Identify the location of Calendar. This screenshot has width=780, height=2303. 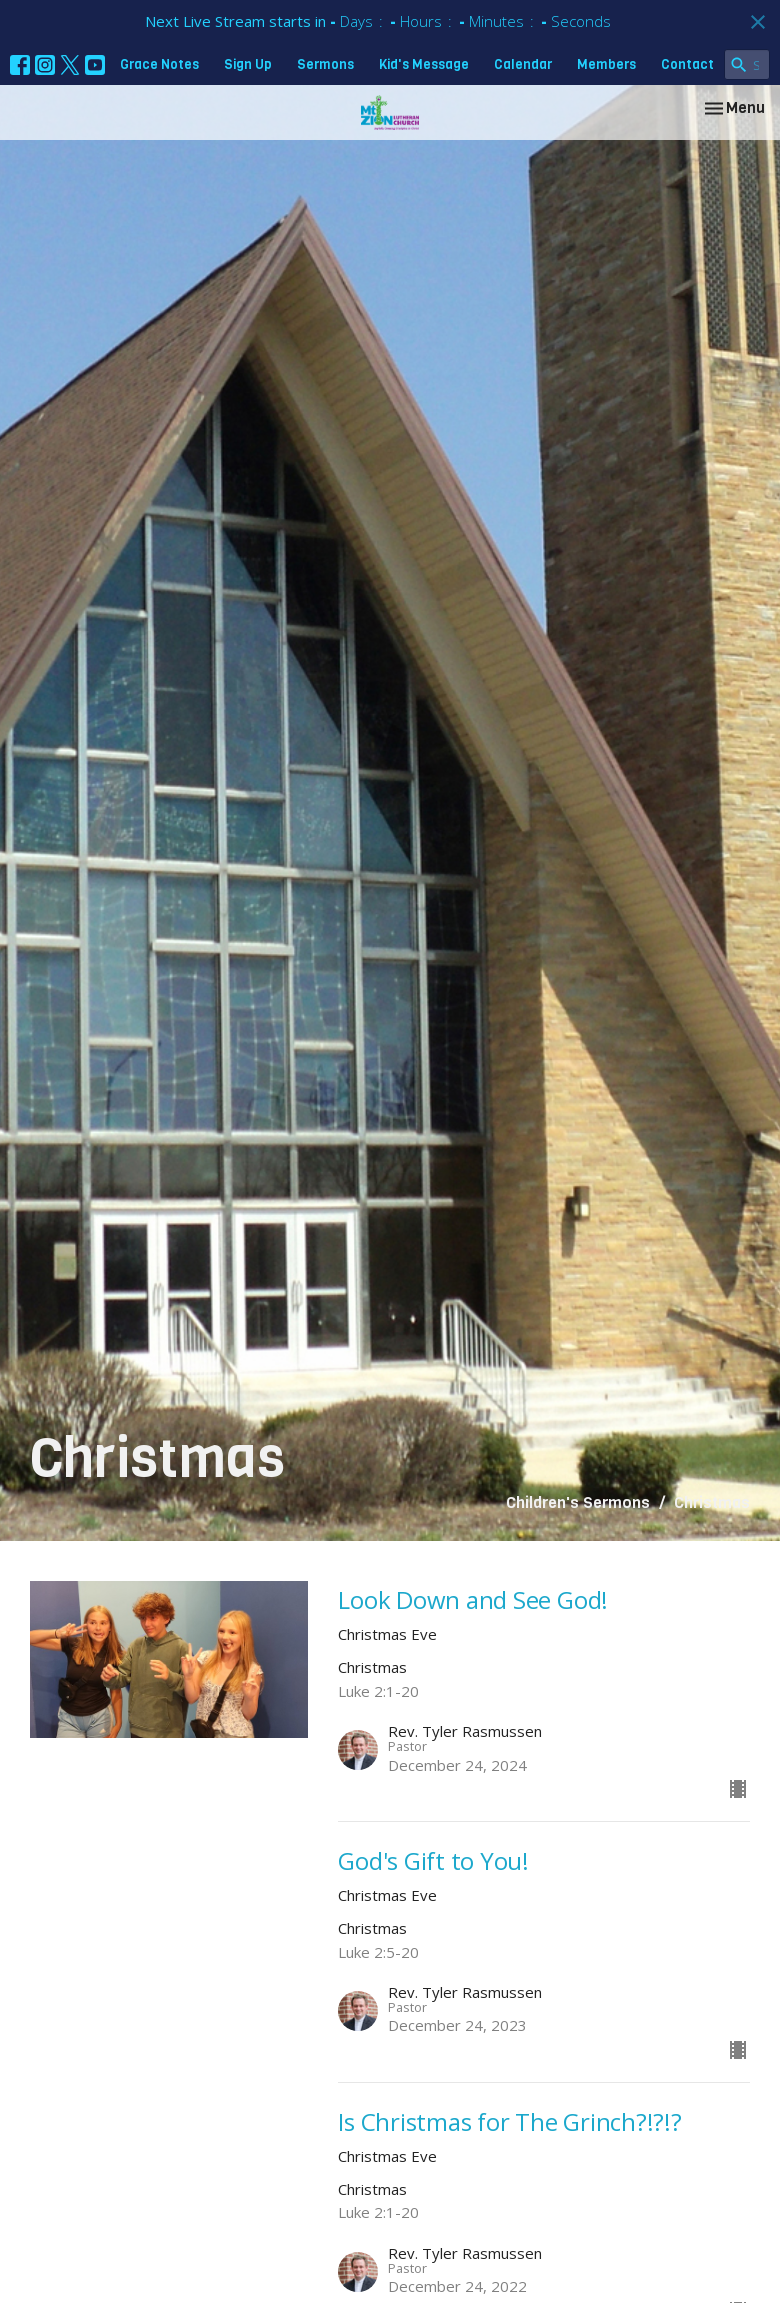
(523, 64).